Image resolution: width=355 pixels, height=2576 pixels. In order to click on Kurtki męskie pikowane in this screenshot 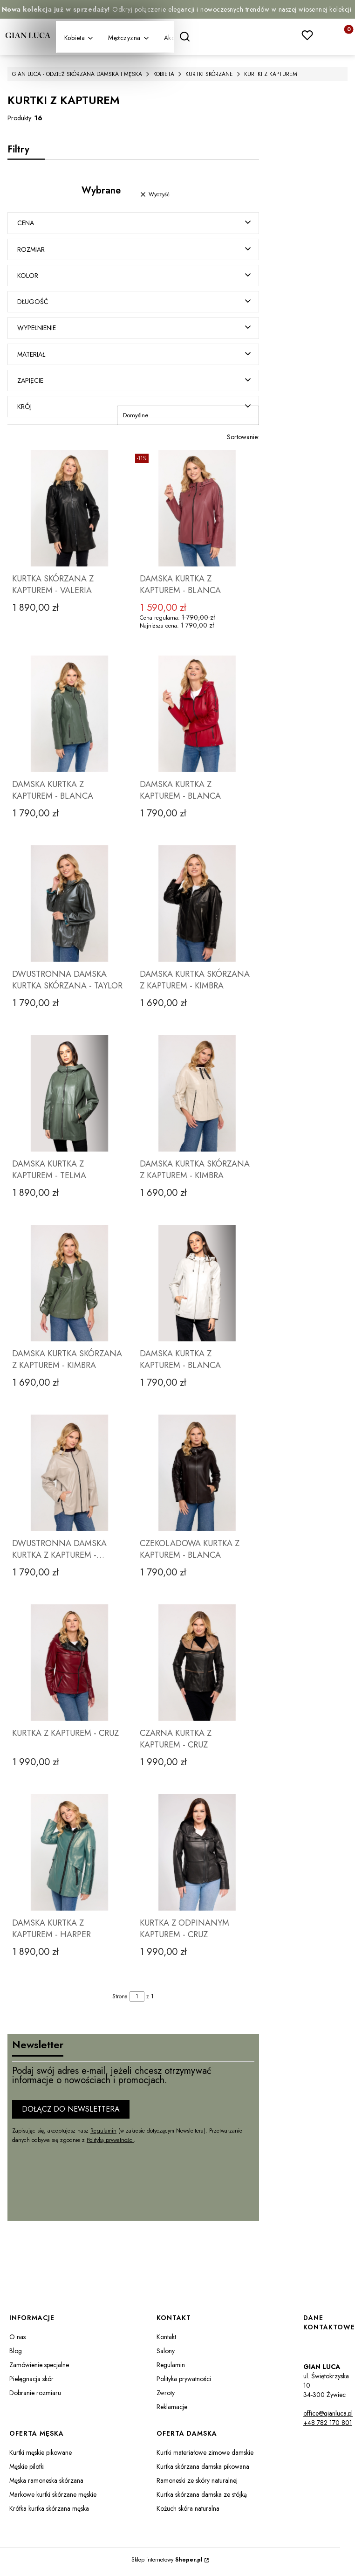, I will do `click(40, 2456)`.